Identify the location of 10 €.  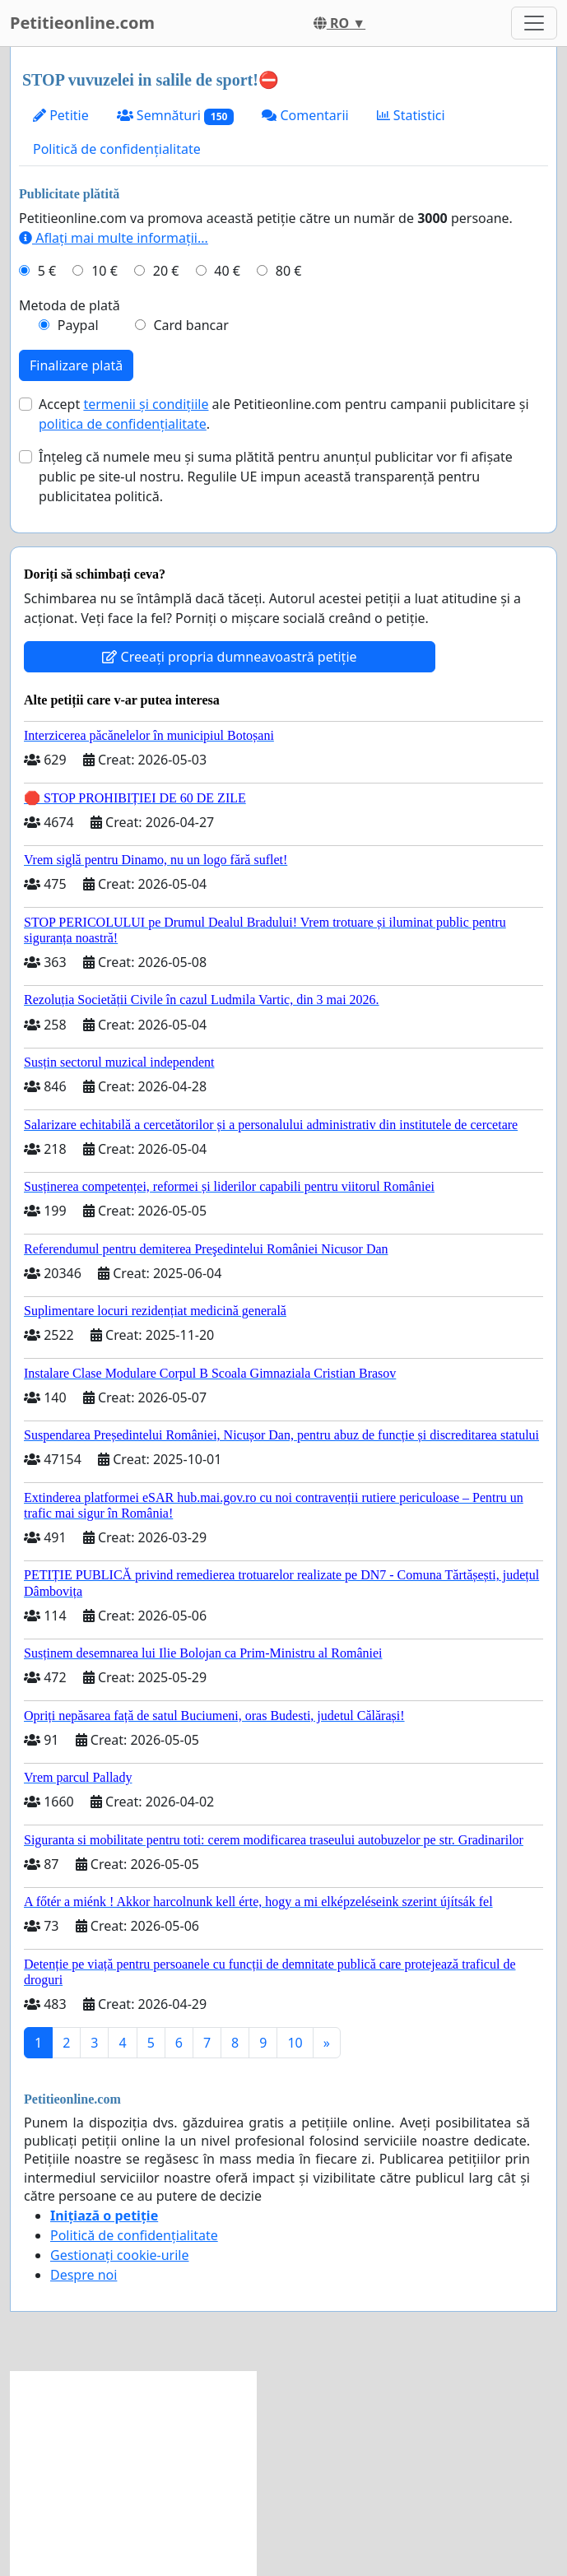
(104, 271).